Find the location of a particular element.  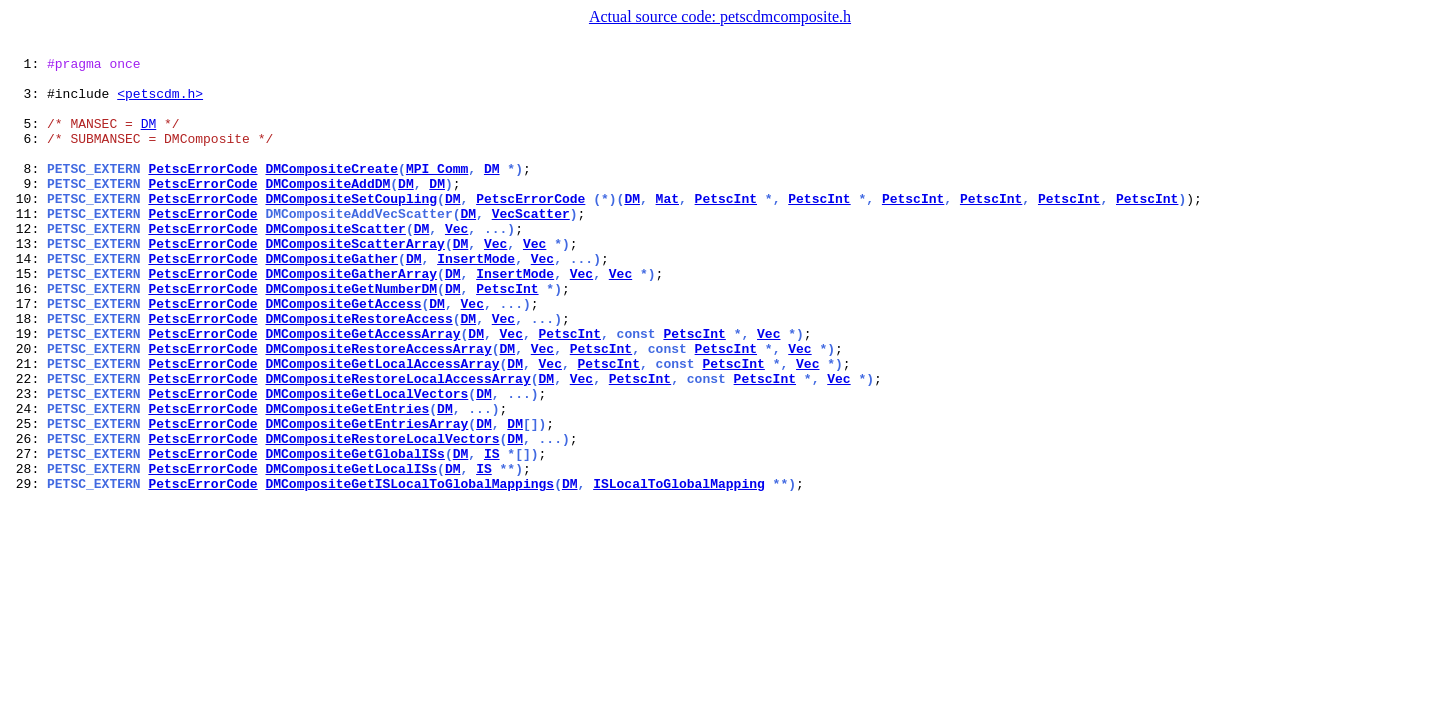

VecScatter is located at coordinates (531, 246).